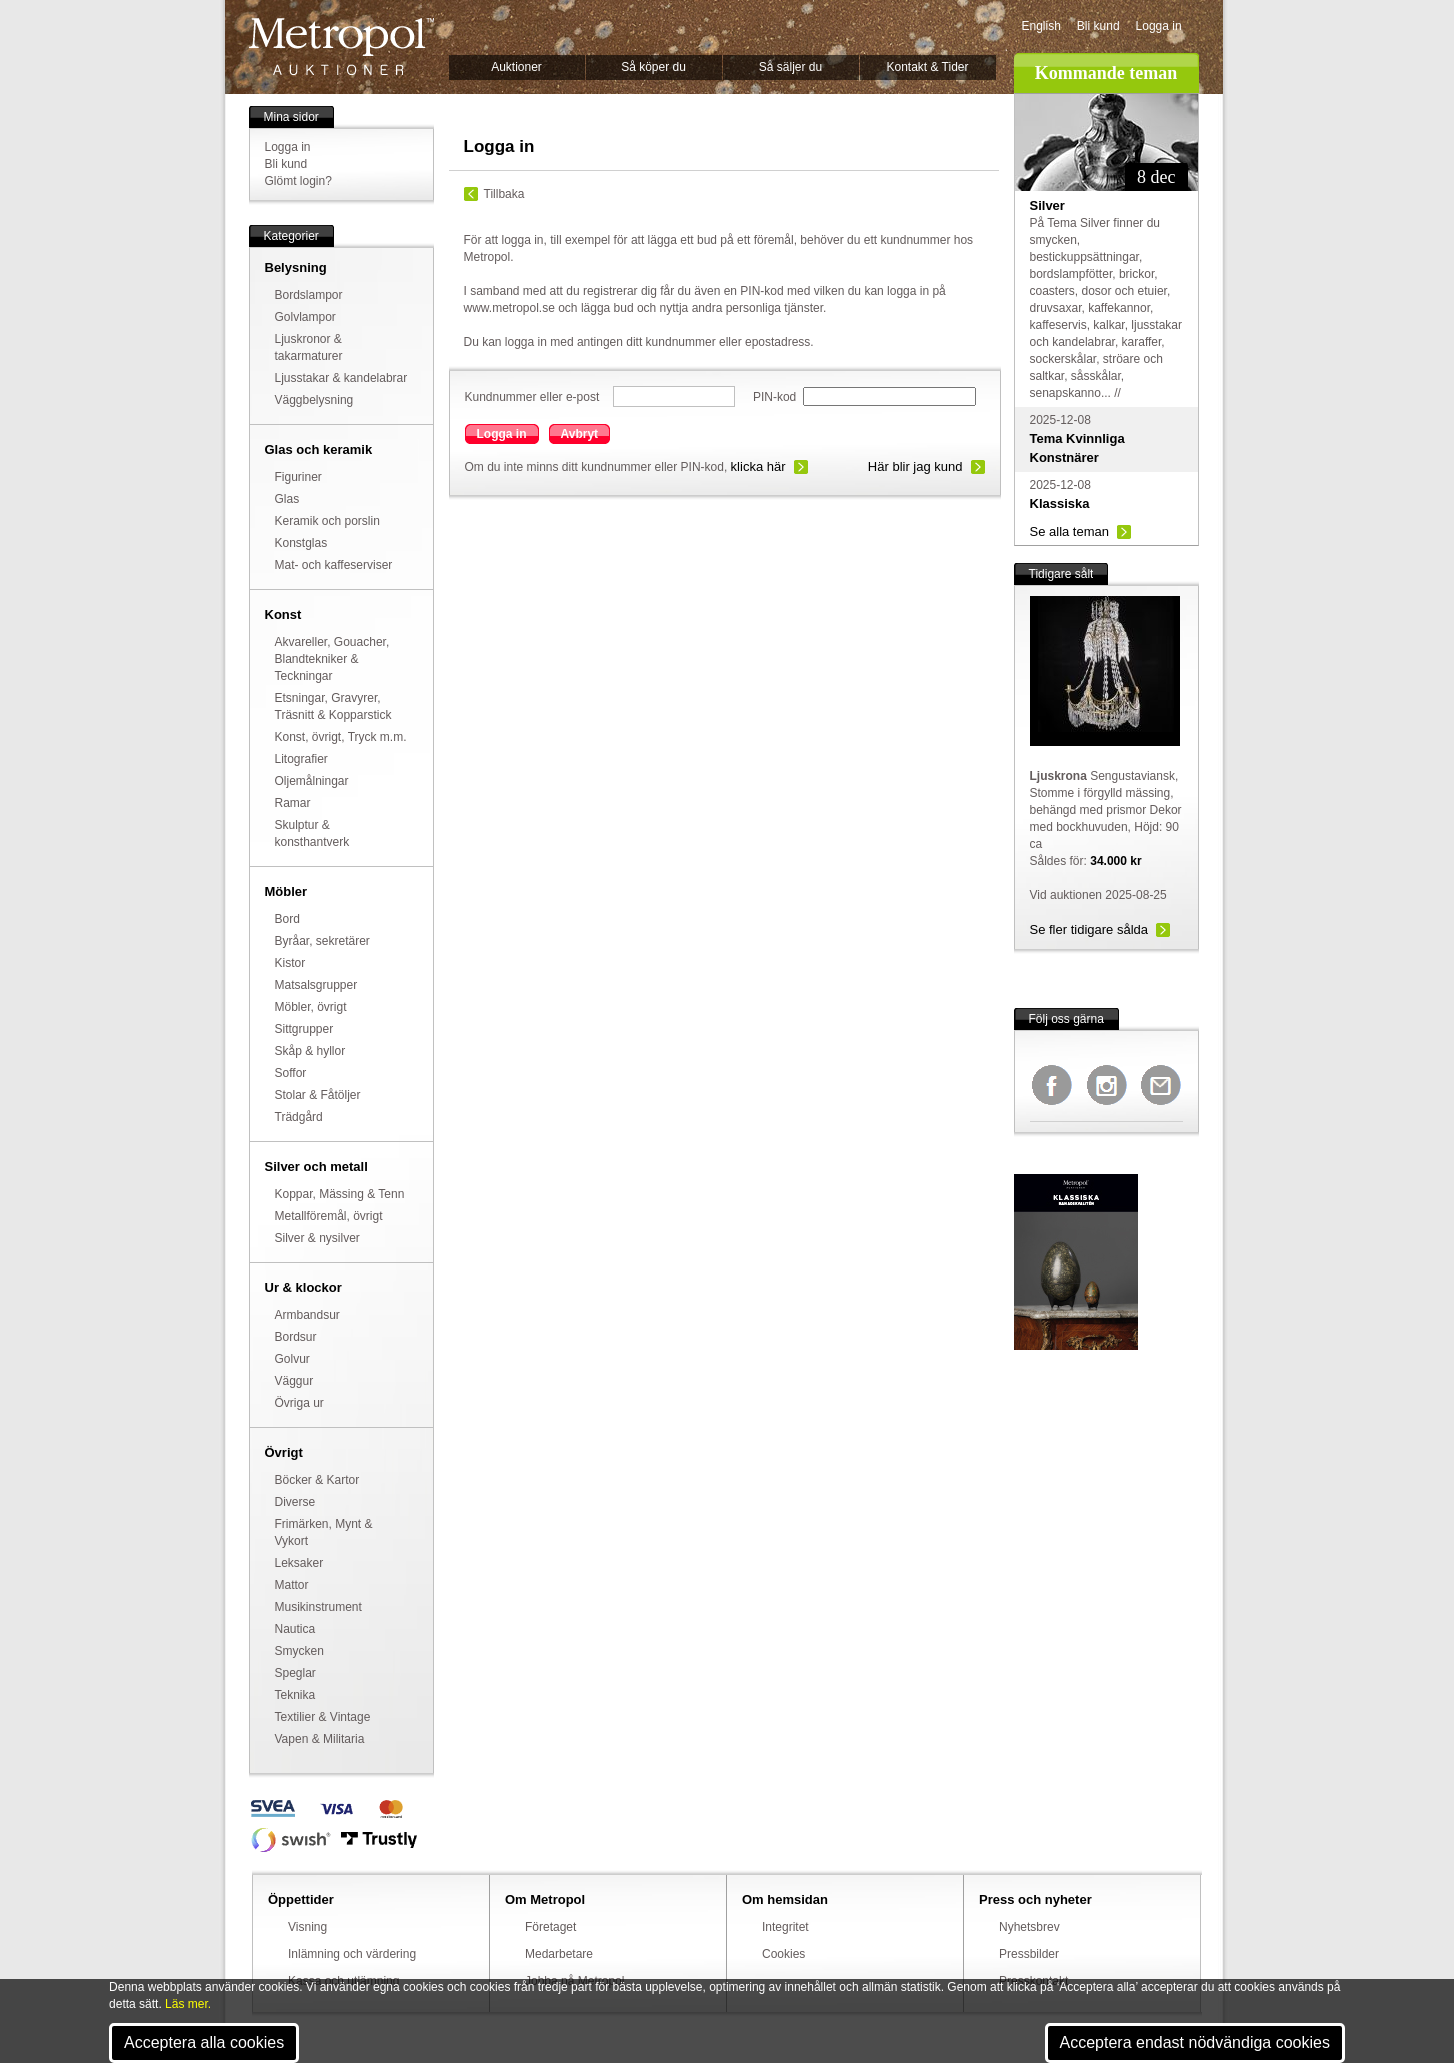 The height and width of the screenshot is (2063, 1454). I want to click on Konst, övrigt, Tryck m.m., so click(341, 737).